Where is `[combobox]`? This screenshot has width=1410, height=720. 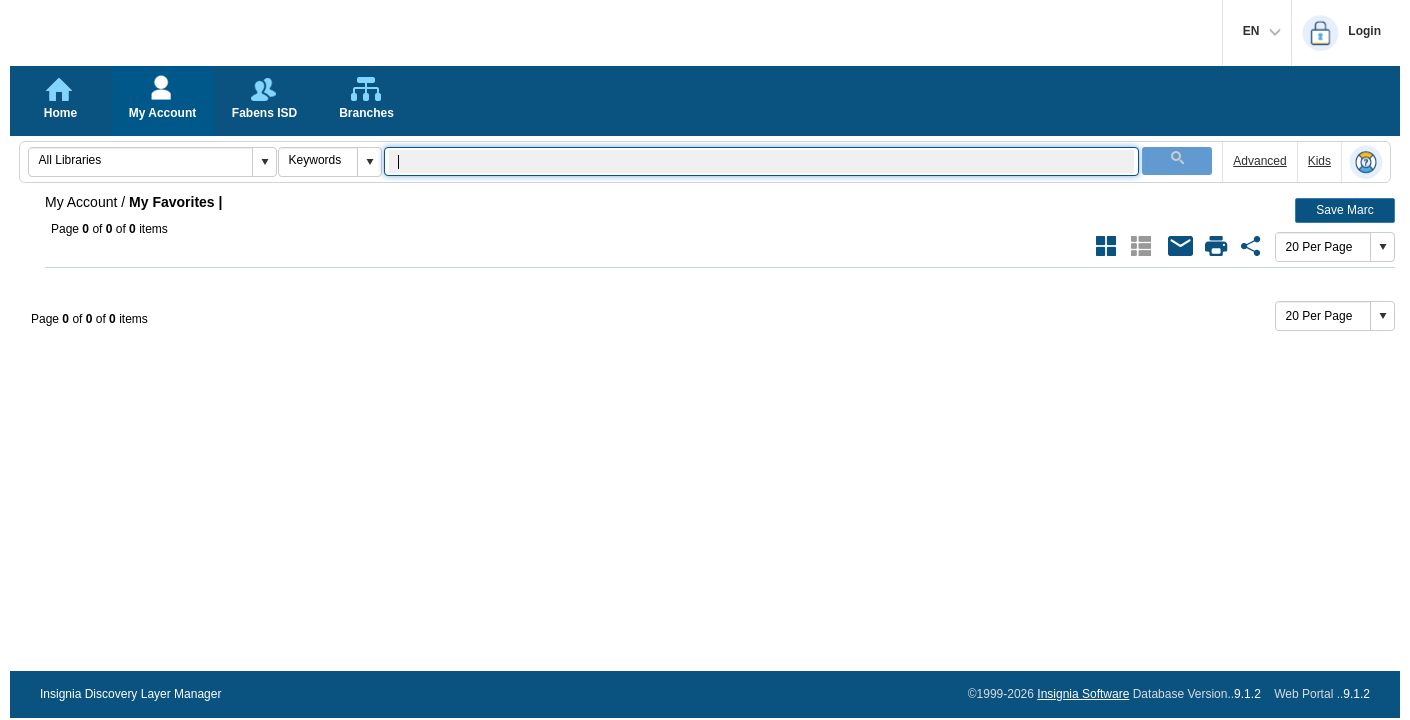
[combobox] is located at coordinates (141, 160).